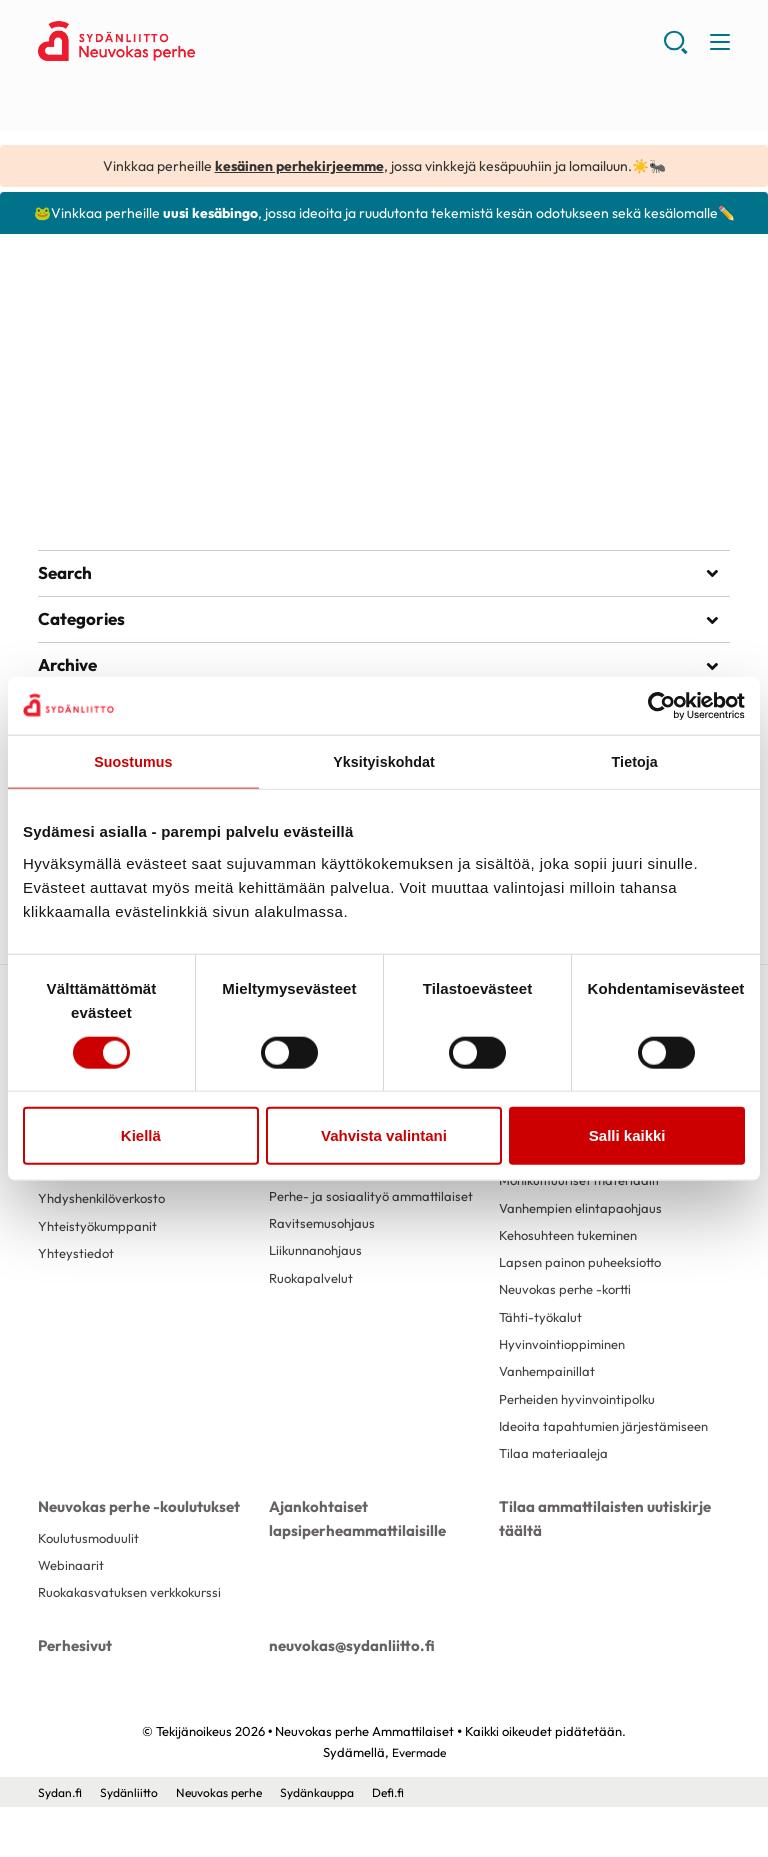 The width and height of the screenshot is (768, 1857). What do you see at coordinates (101, 480) in the screenshot?
I see `Lue artikkeli` at bounding box center [101, 480].